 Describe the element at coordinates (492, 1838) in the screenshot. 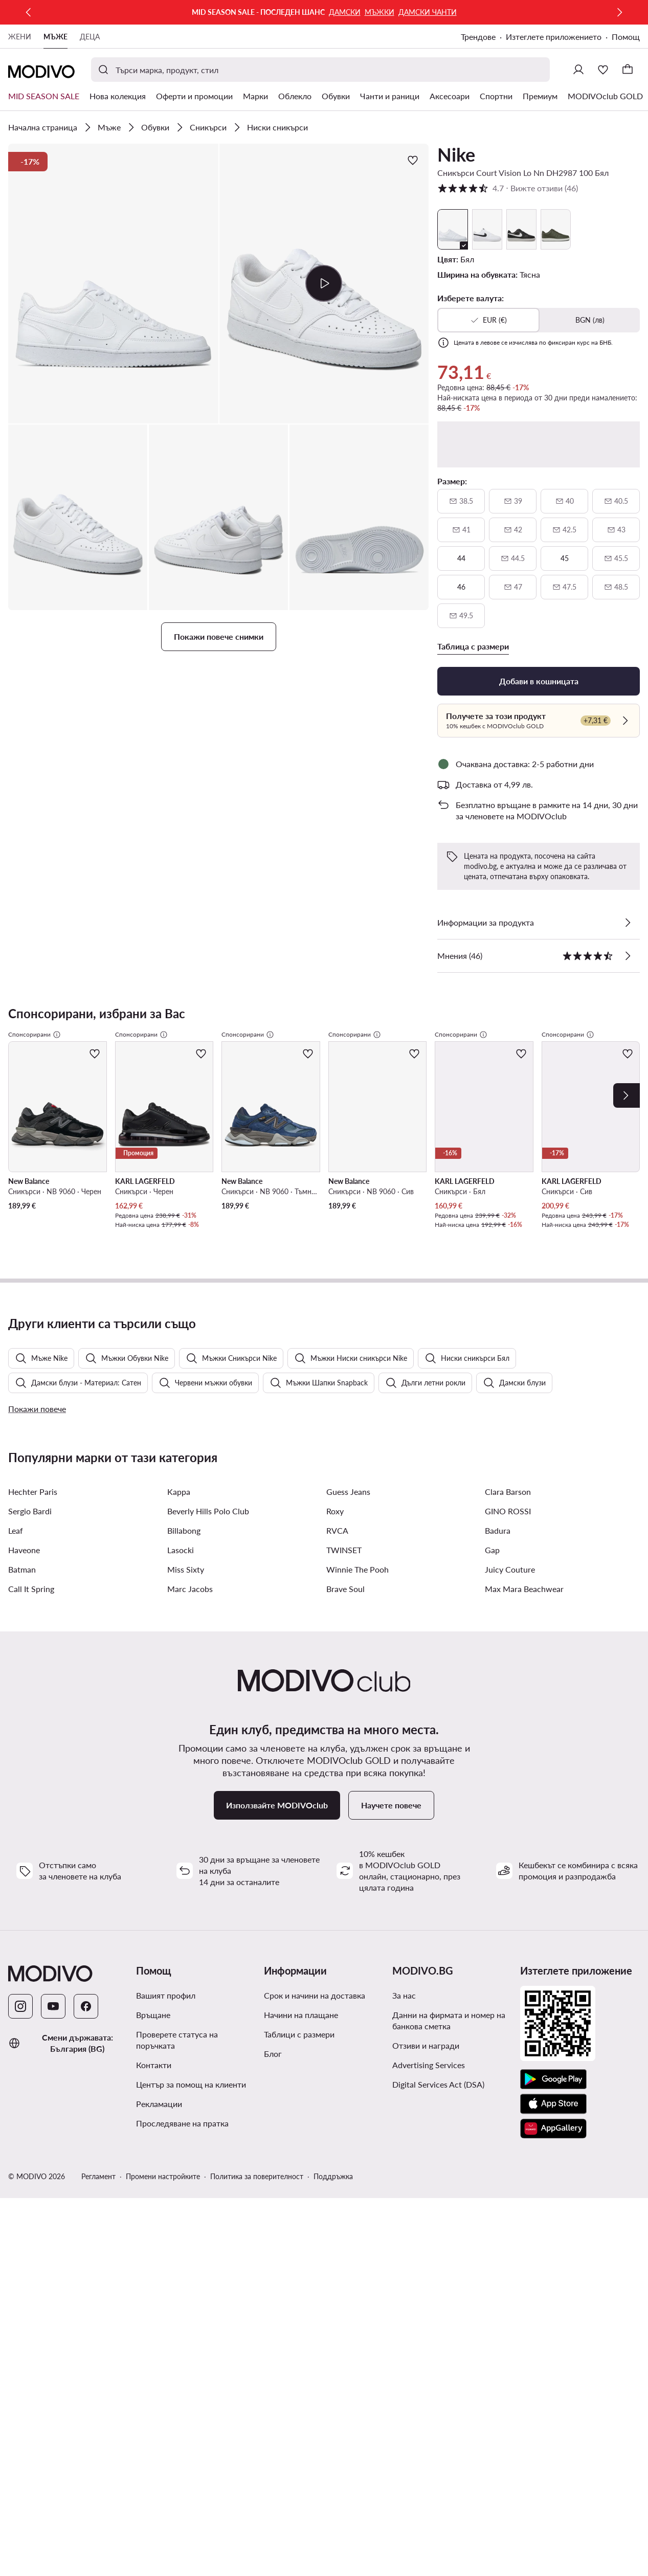

I see `Gap` at that location.